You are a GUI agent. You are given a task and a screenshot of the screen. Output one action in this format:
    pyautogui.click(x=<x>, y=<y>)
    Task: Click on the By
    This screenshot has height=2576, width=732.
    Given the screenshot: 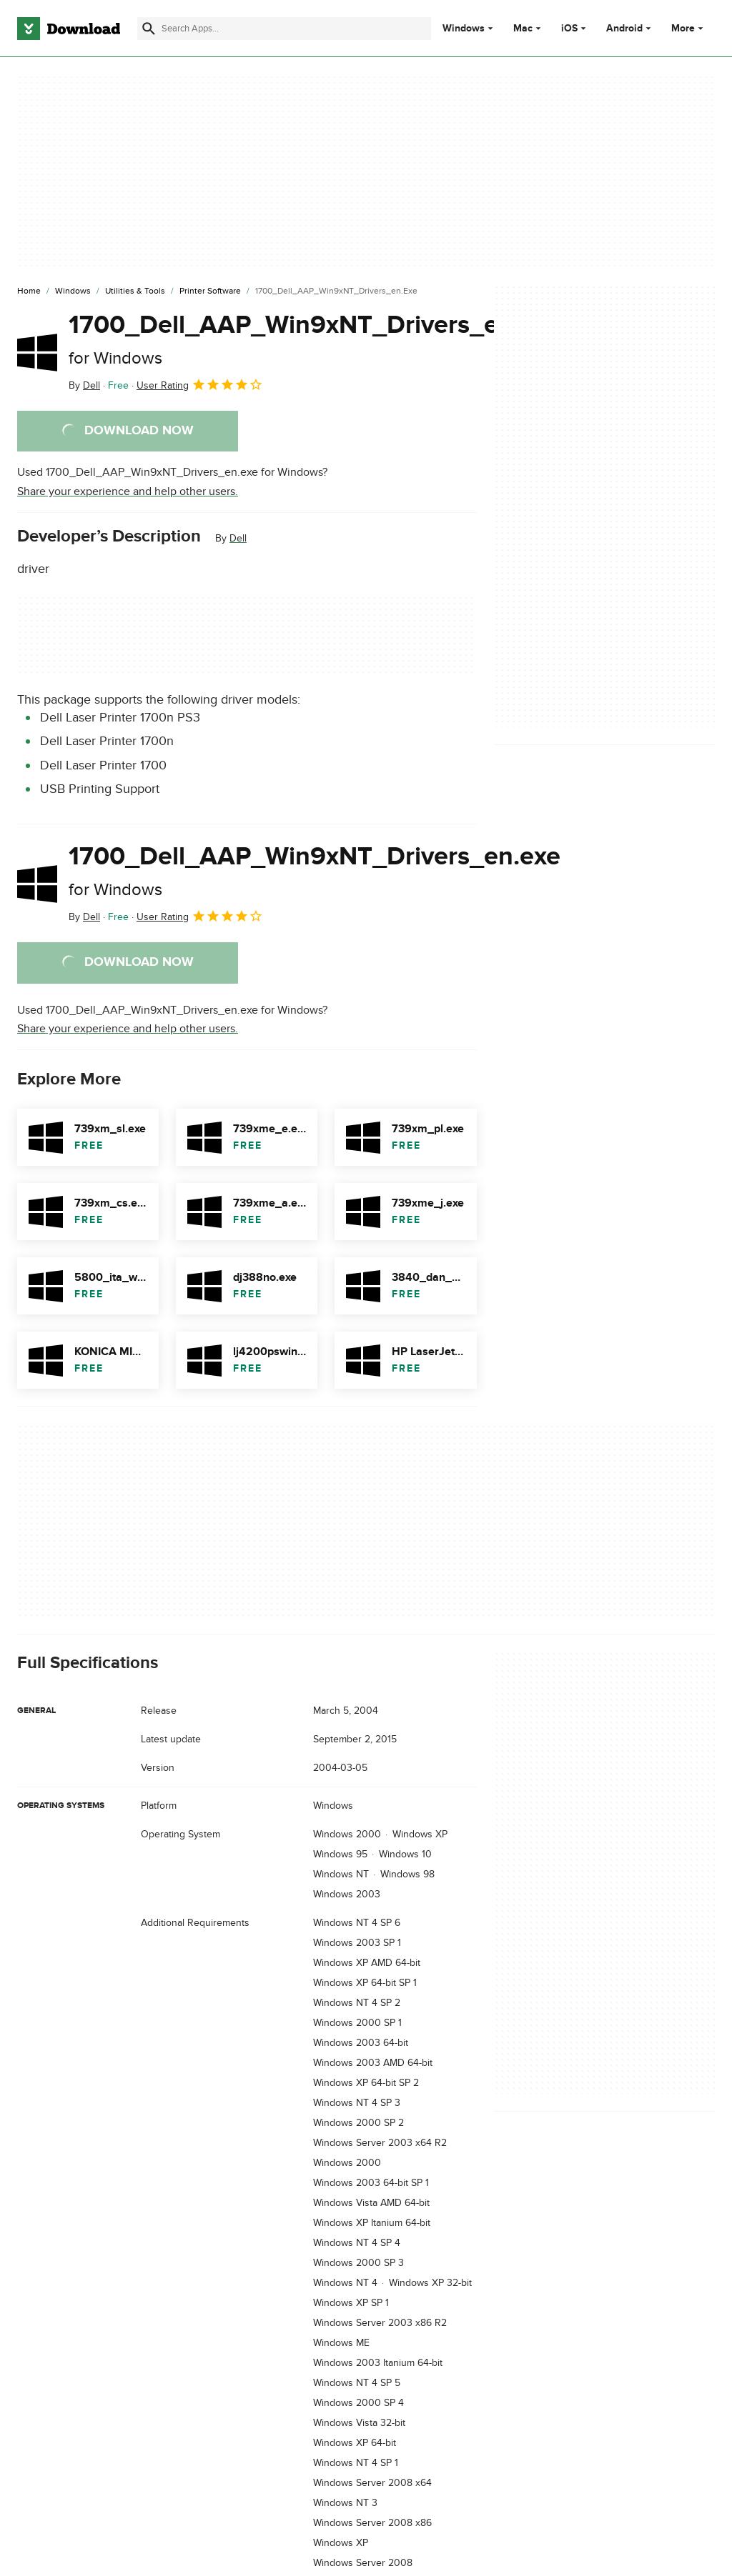 What is the action you would take?
    pyautogui.click(x=84, y=385)
    